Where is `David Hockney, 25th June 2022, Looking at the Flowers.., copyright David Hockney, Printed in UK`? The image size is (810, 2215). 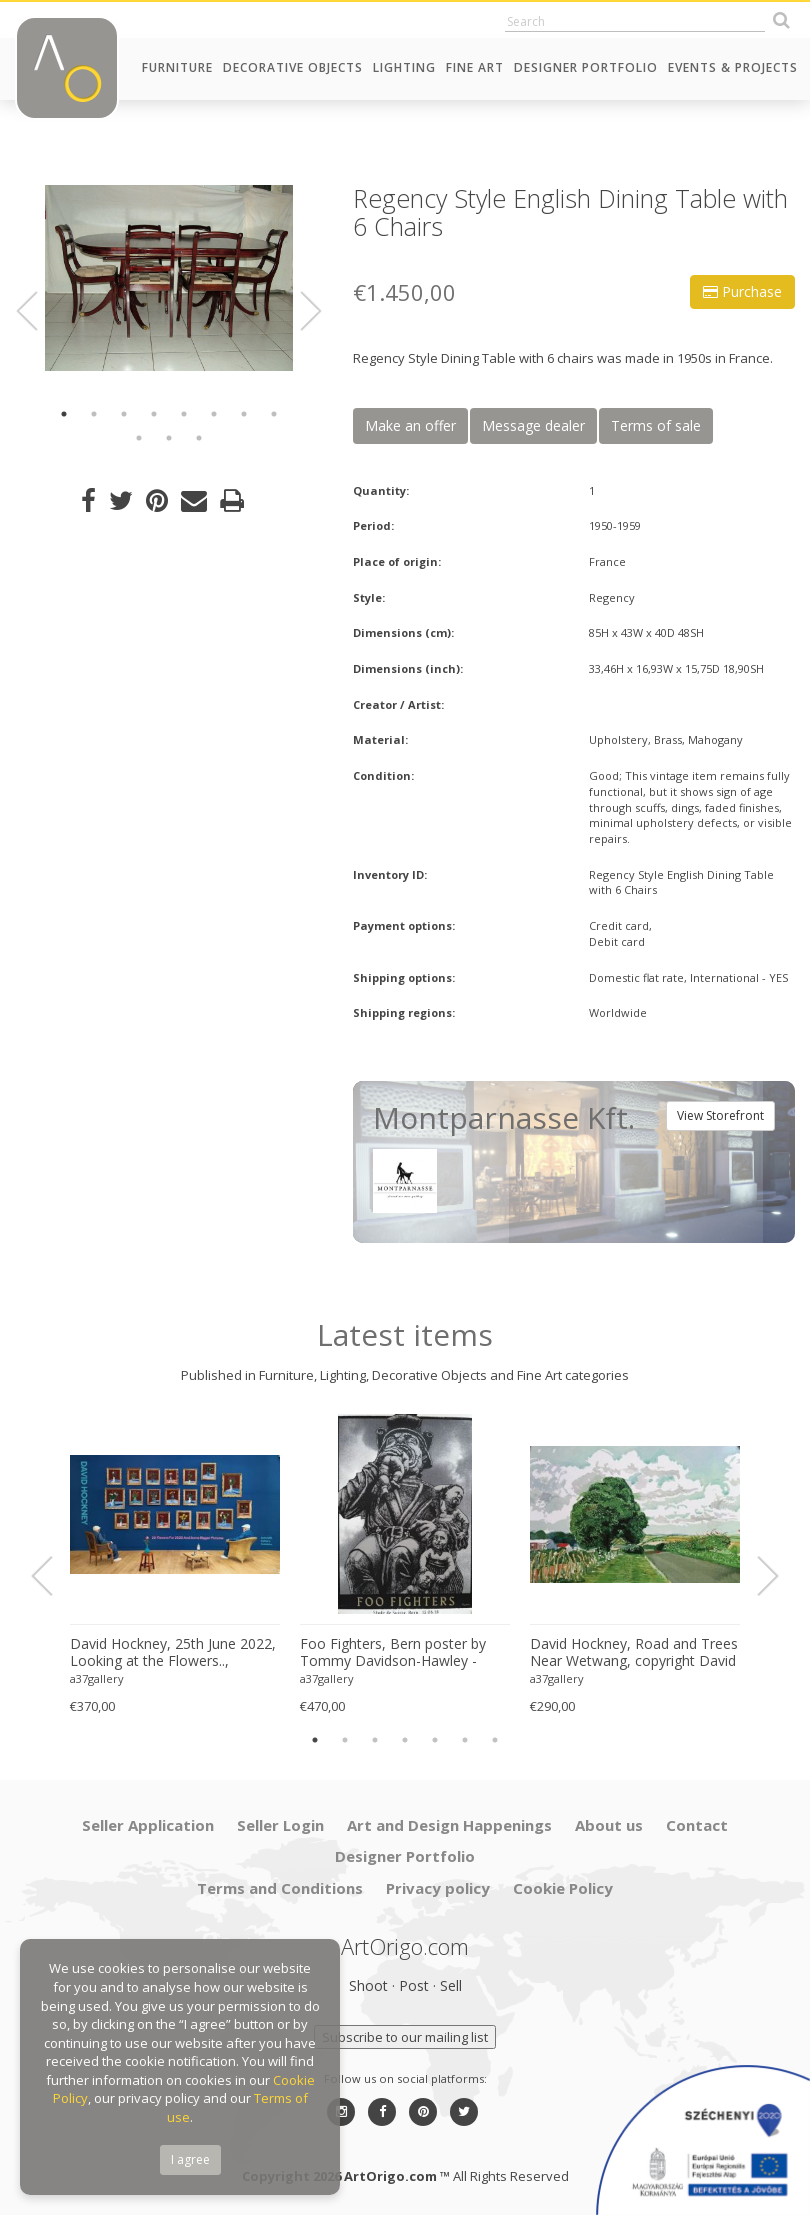 David Hockney, 25th June 2022, Looking at the Flowers.., copyright David Hockney, Printed in UK is located at coordinates (173, 1653).